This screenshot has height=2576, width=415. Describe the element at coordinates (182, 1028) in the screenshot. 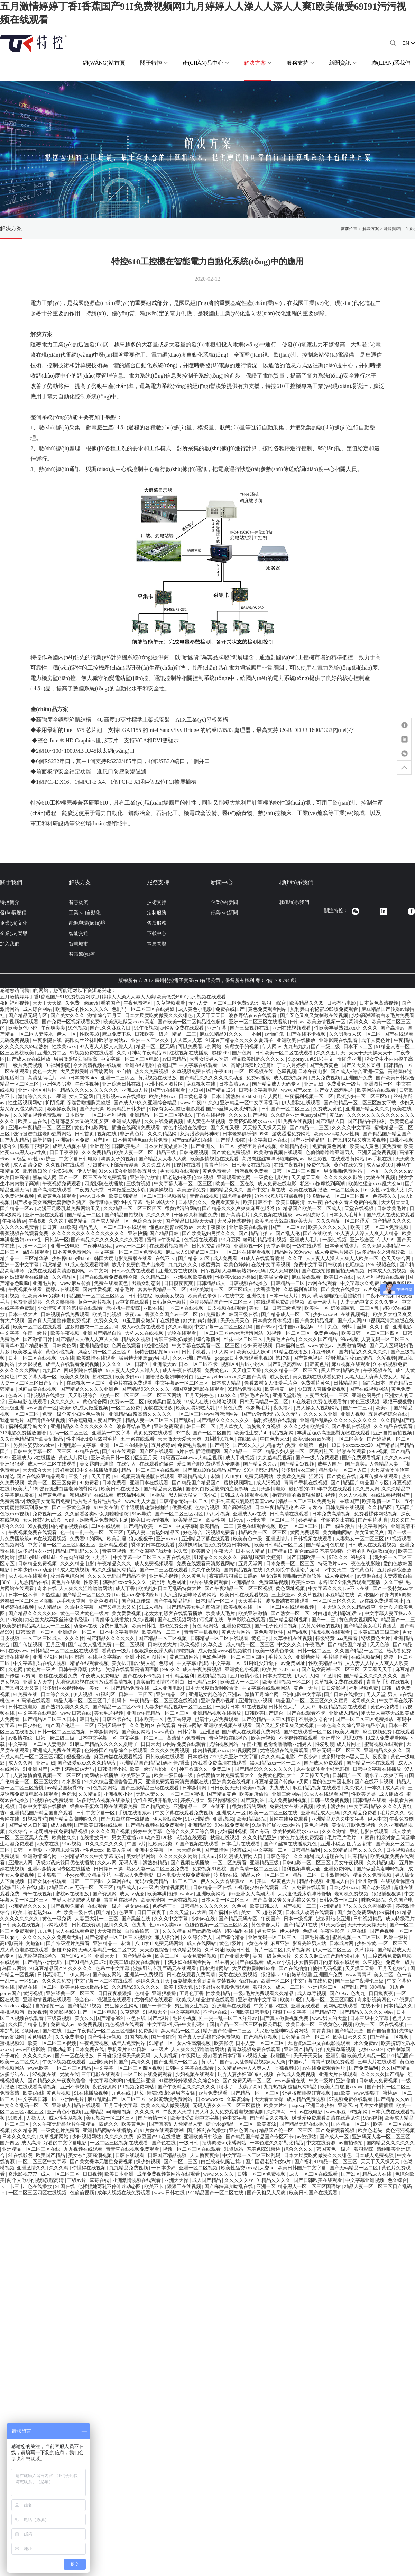

I see `av网站免费在线观看` at that location.